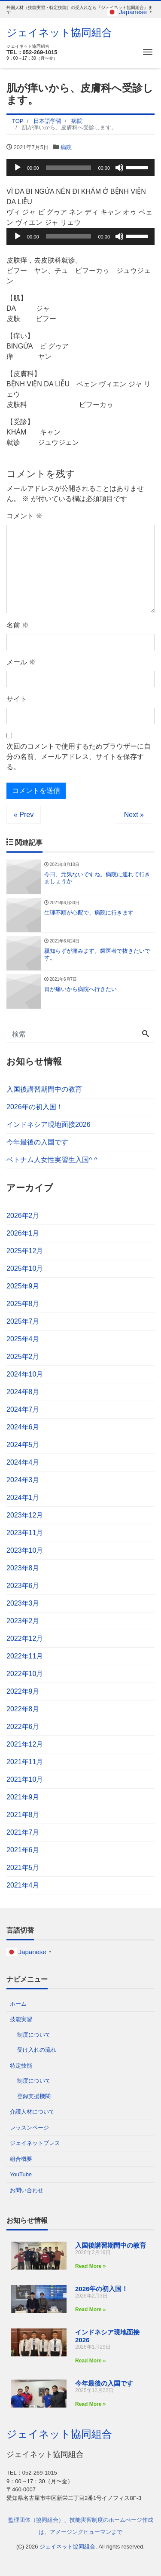 The image size is (161, 2576). I want to click on 2022年10月, so click(24, 1673).